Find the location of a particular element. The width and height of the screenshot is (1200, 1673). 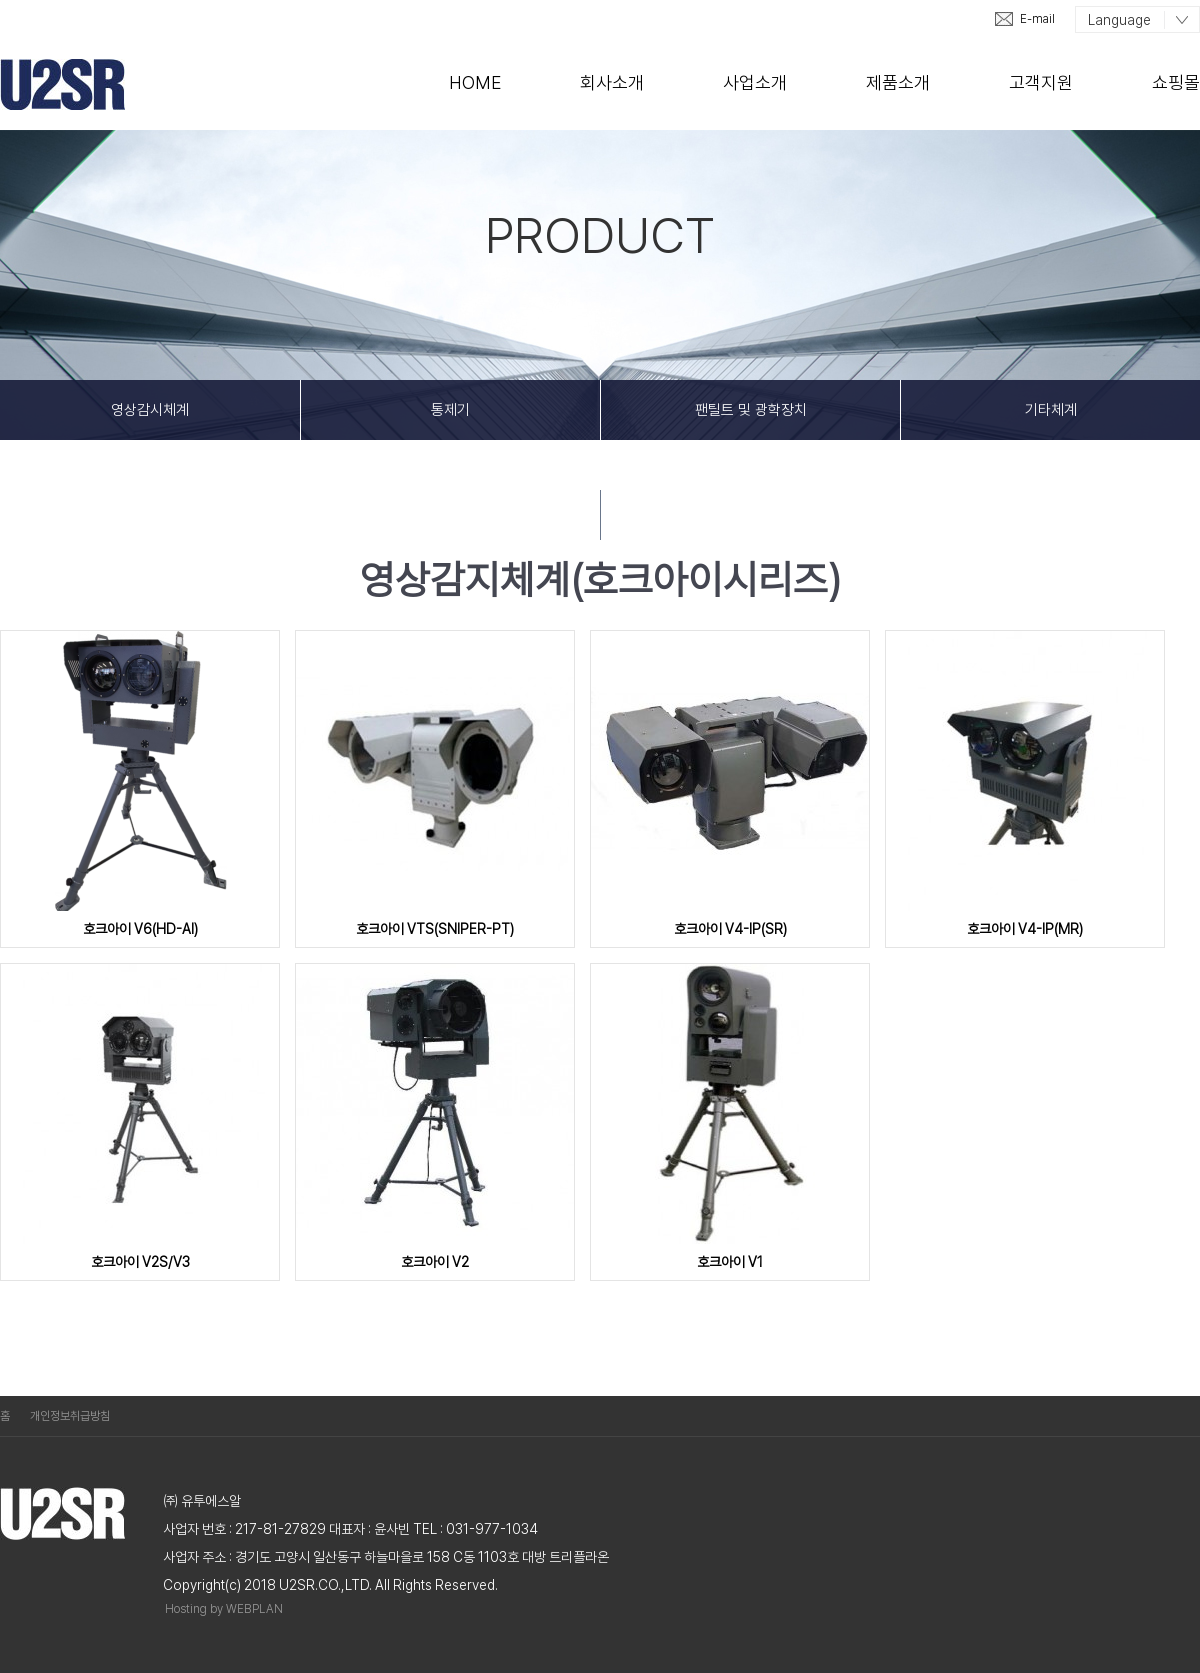

호크아이 V4-IP(MR) is located at coordinates (1025, 929).